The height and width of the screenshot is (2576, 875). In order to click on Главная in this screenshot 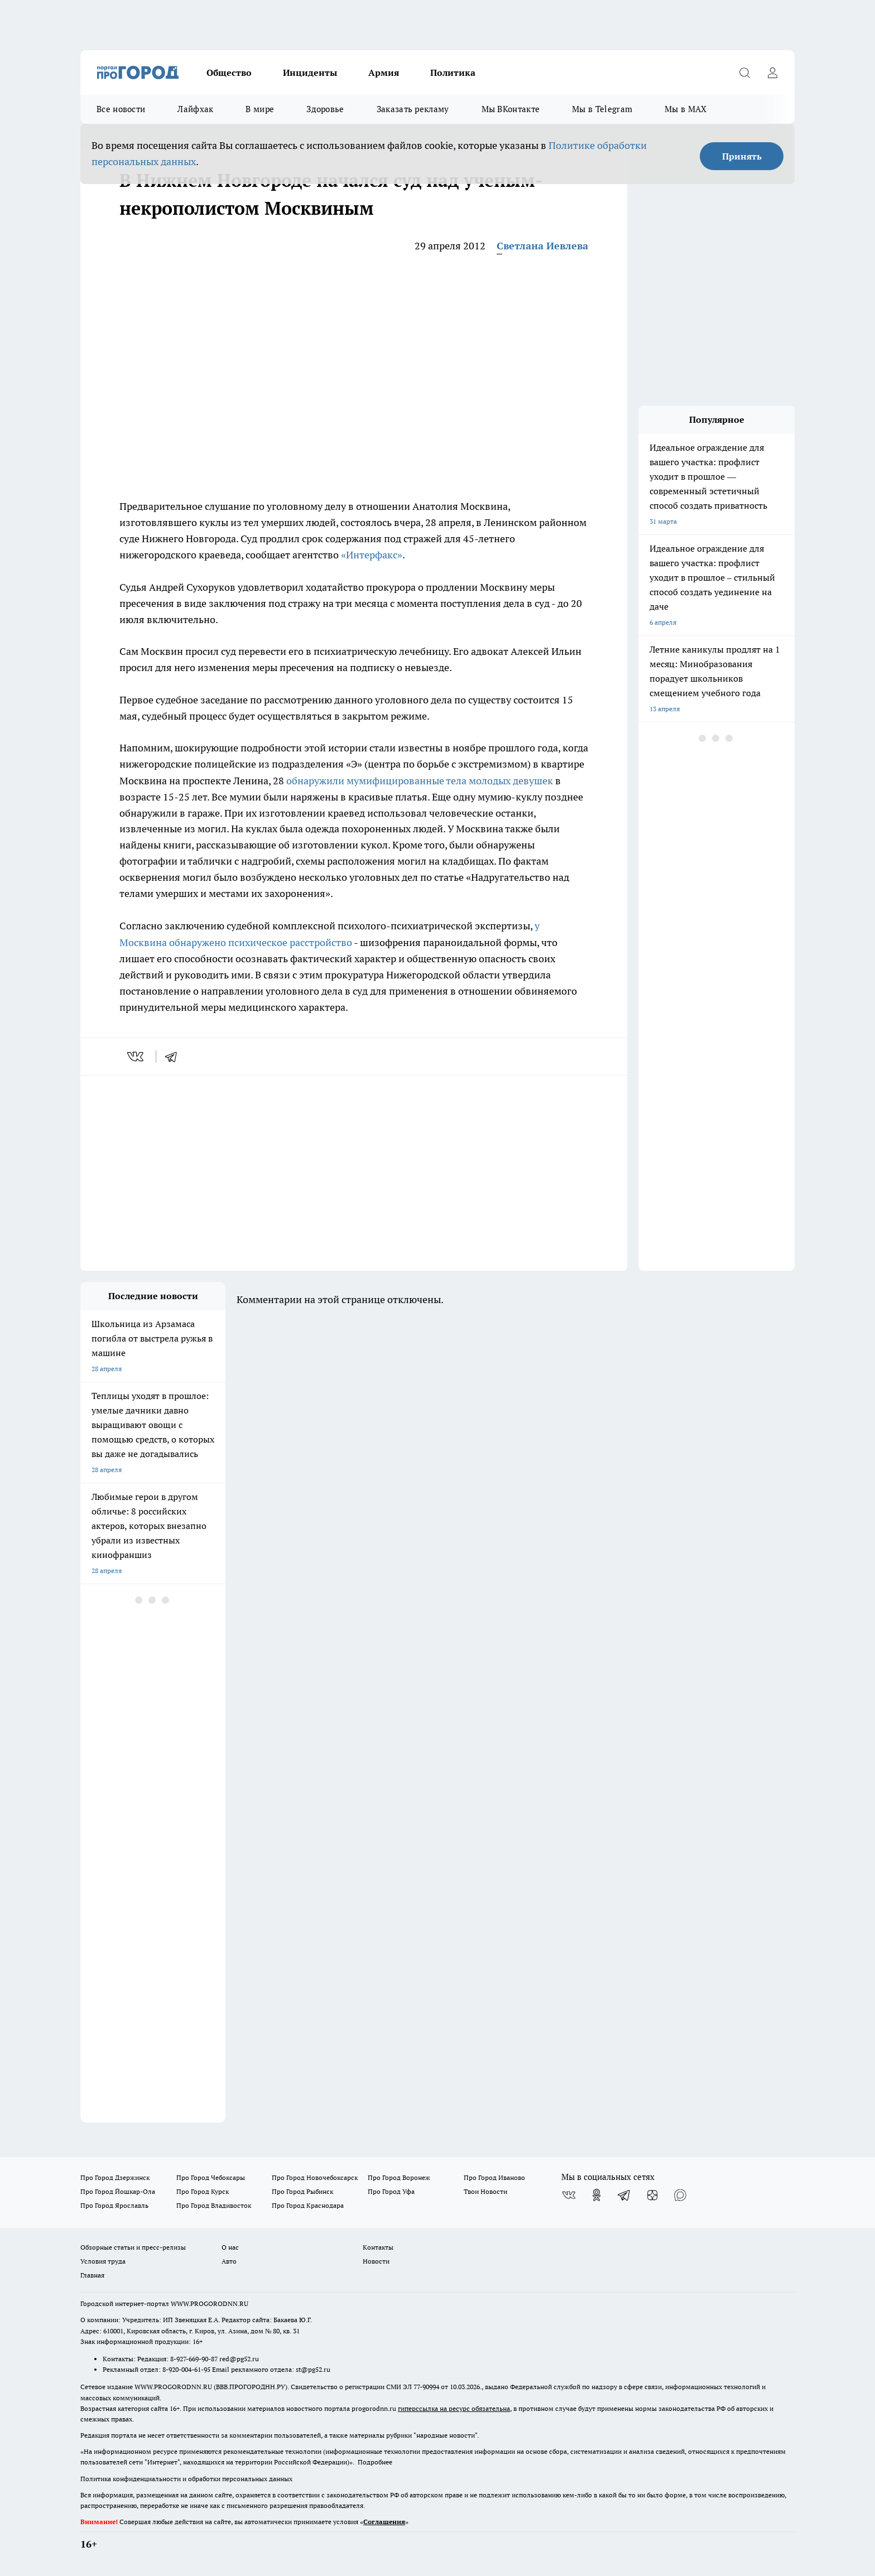, I will do `click(92, 2275)`.